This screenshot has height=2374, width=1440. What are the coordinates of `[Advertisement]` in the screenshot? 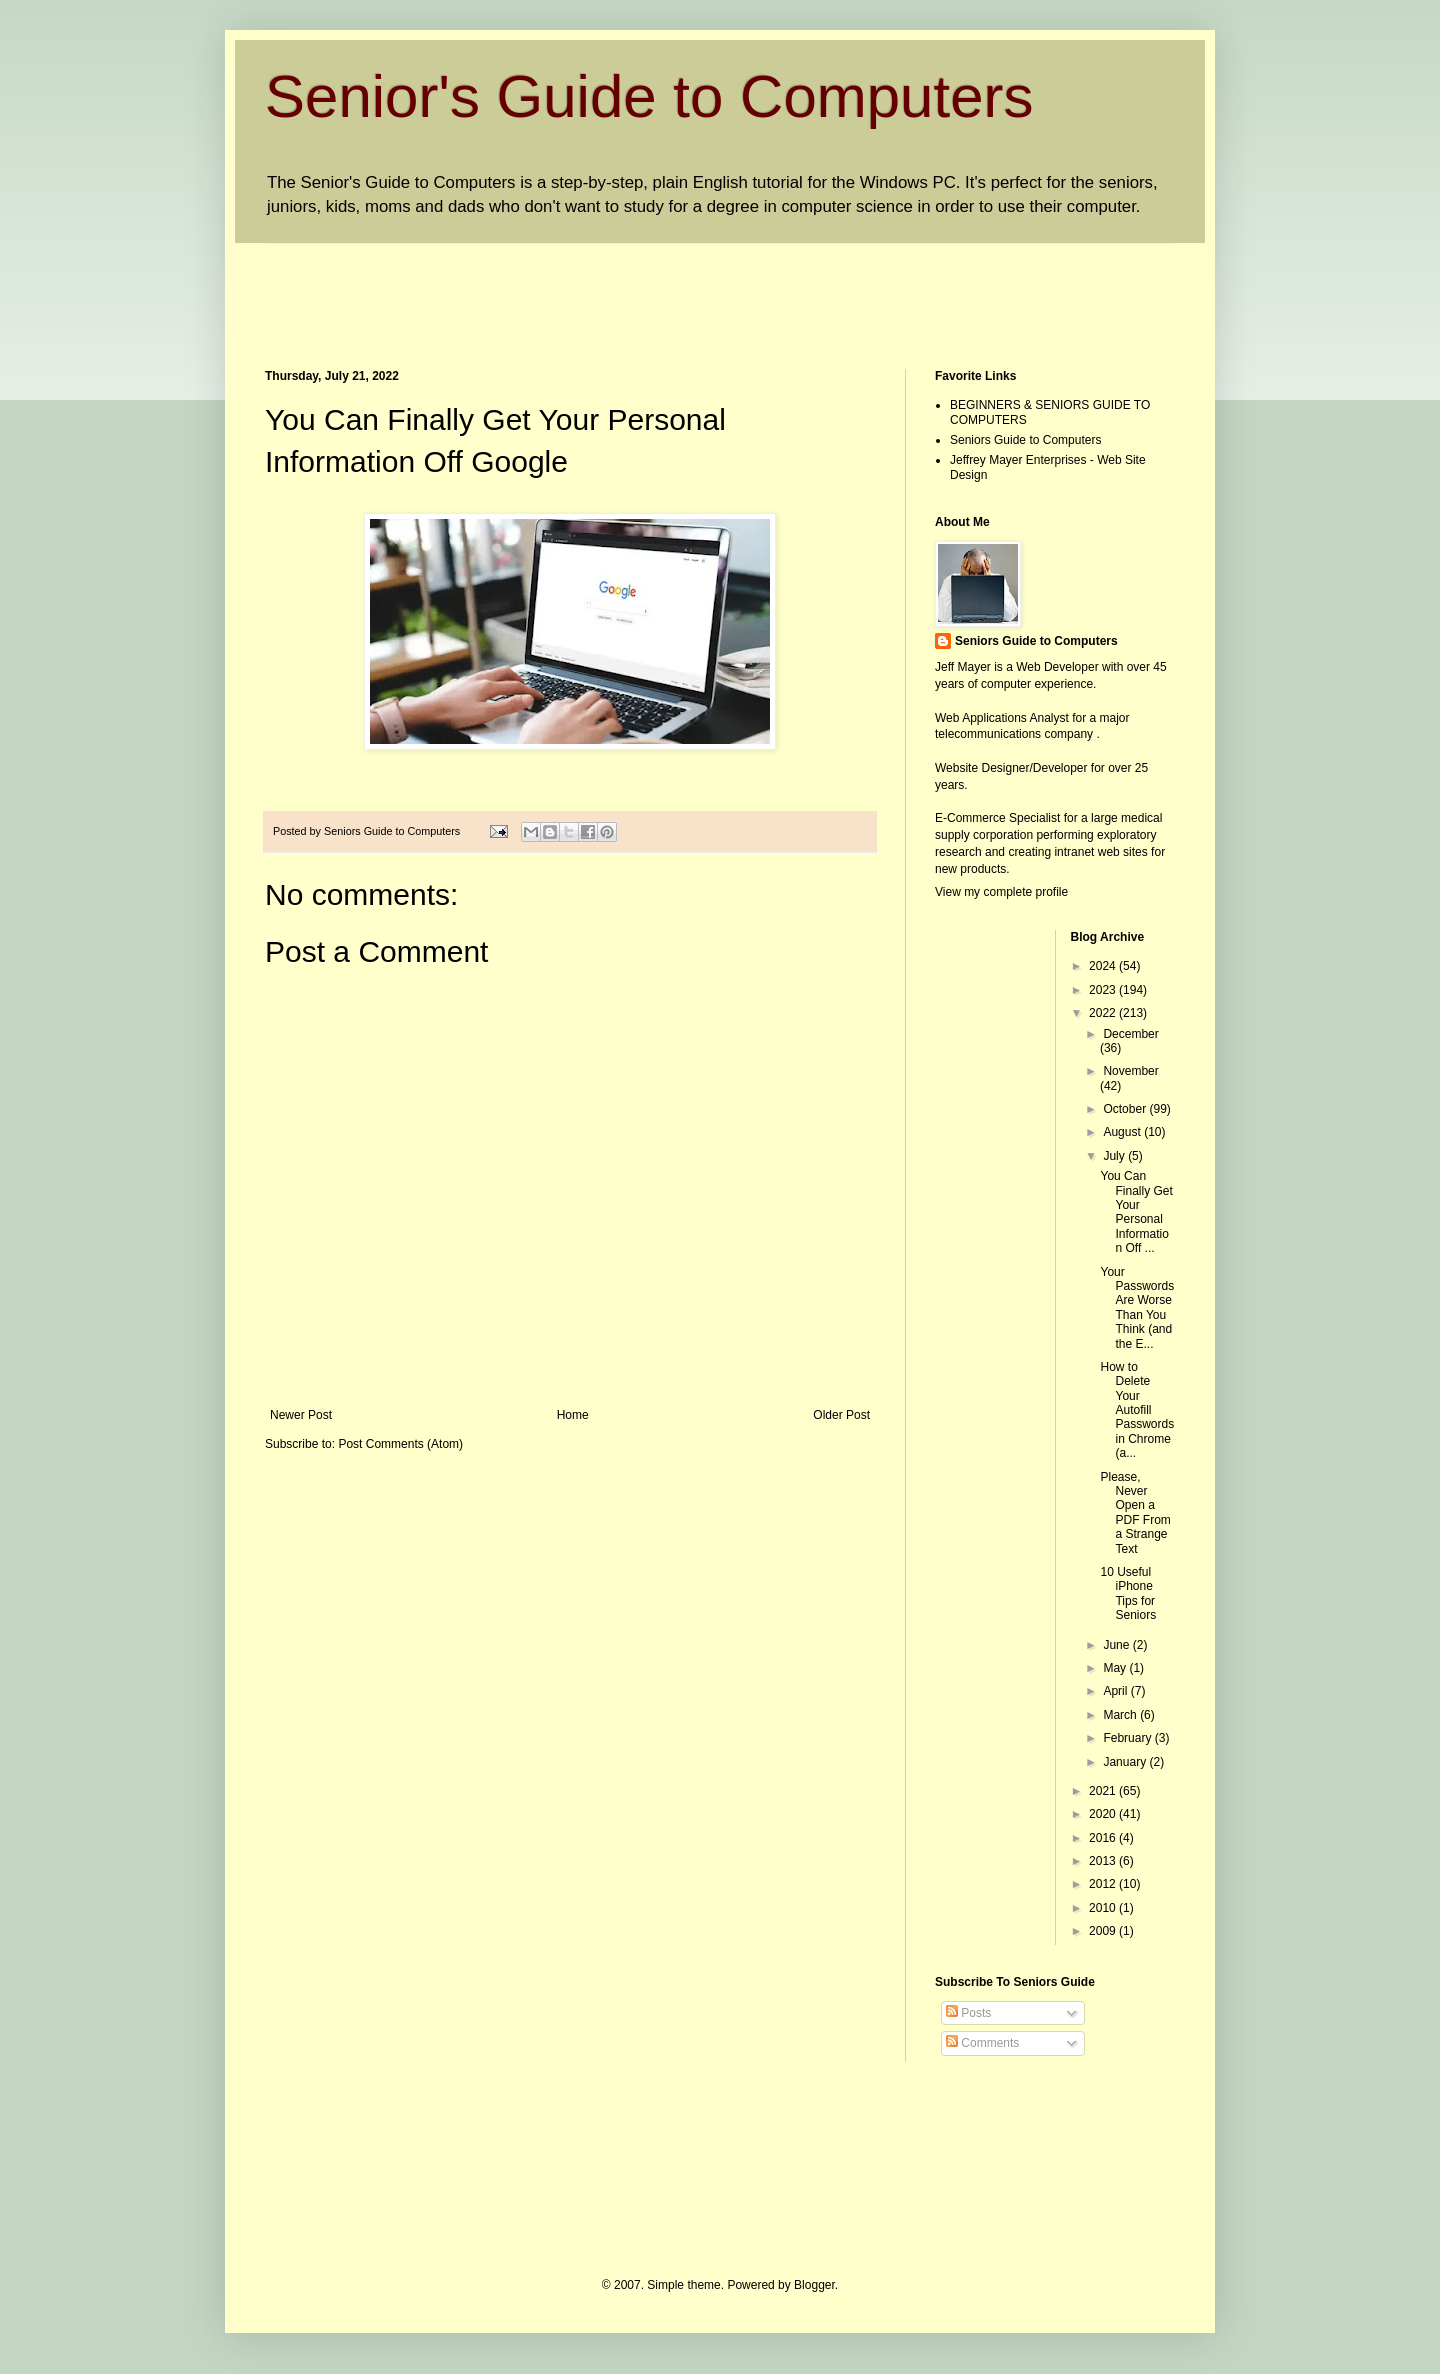 It's located at (629, 289).